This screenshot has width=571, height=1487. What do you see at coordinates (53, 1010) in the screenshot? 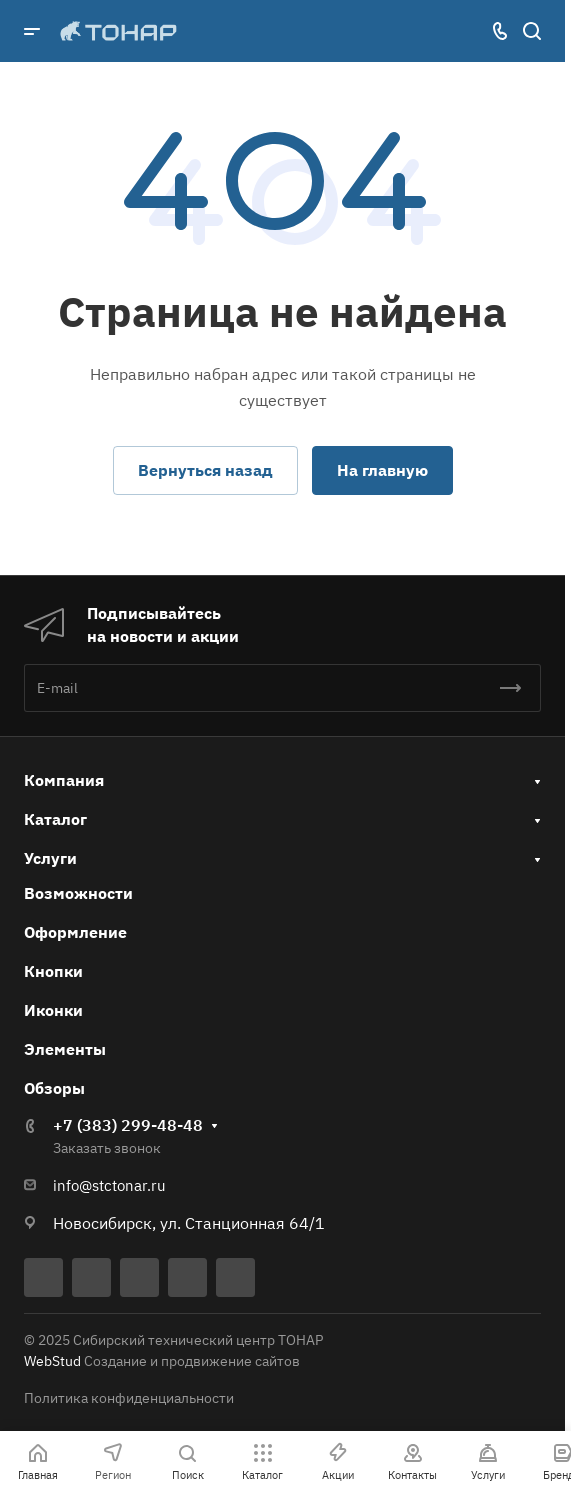
I see `Иконки` at bounding box center [53, 1010].